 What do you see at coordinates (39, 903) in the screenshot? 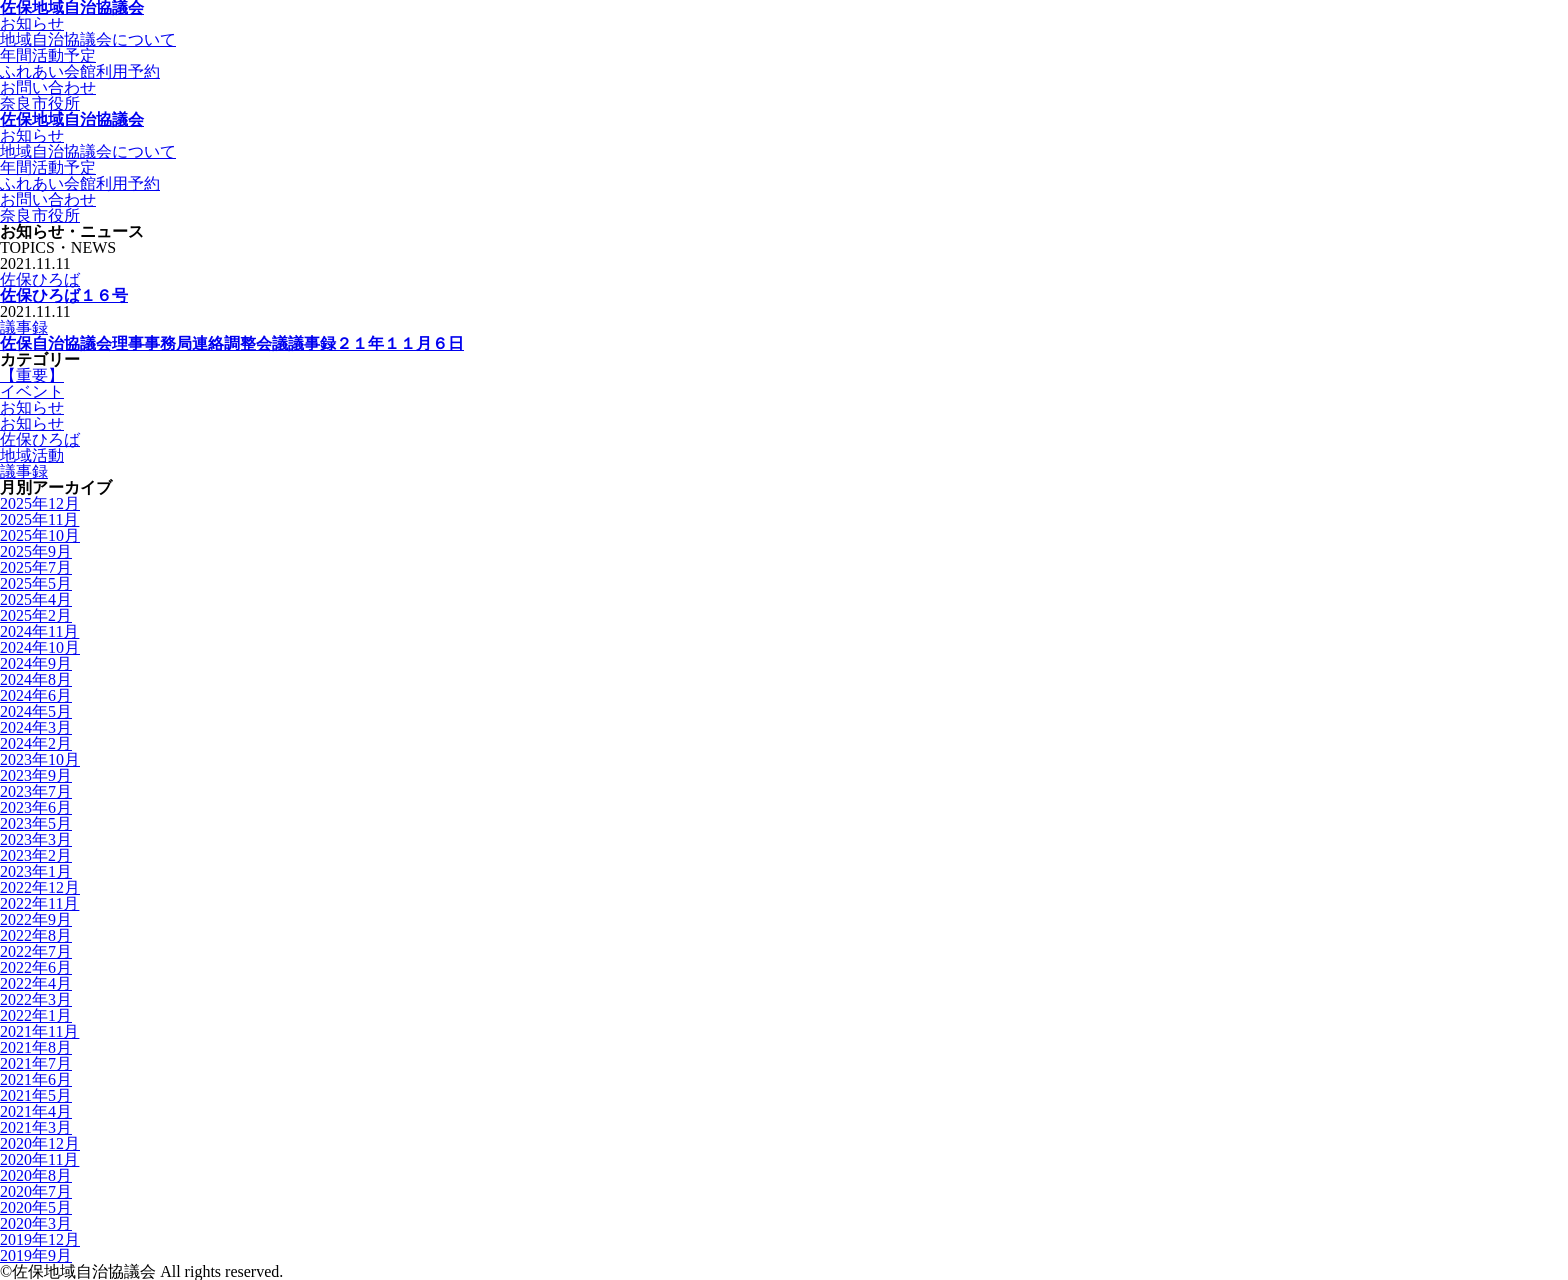
I see `2022年11月` at bounding box center [39, 903].